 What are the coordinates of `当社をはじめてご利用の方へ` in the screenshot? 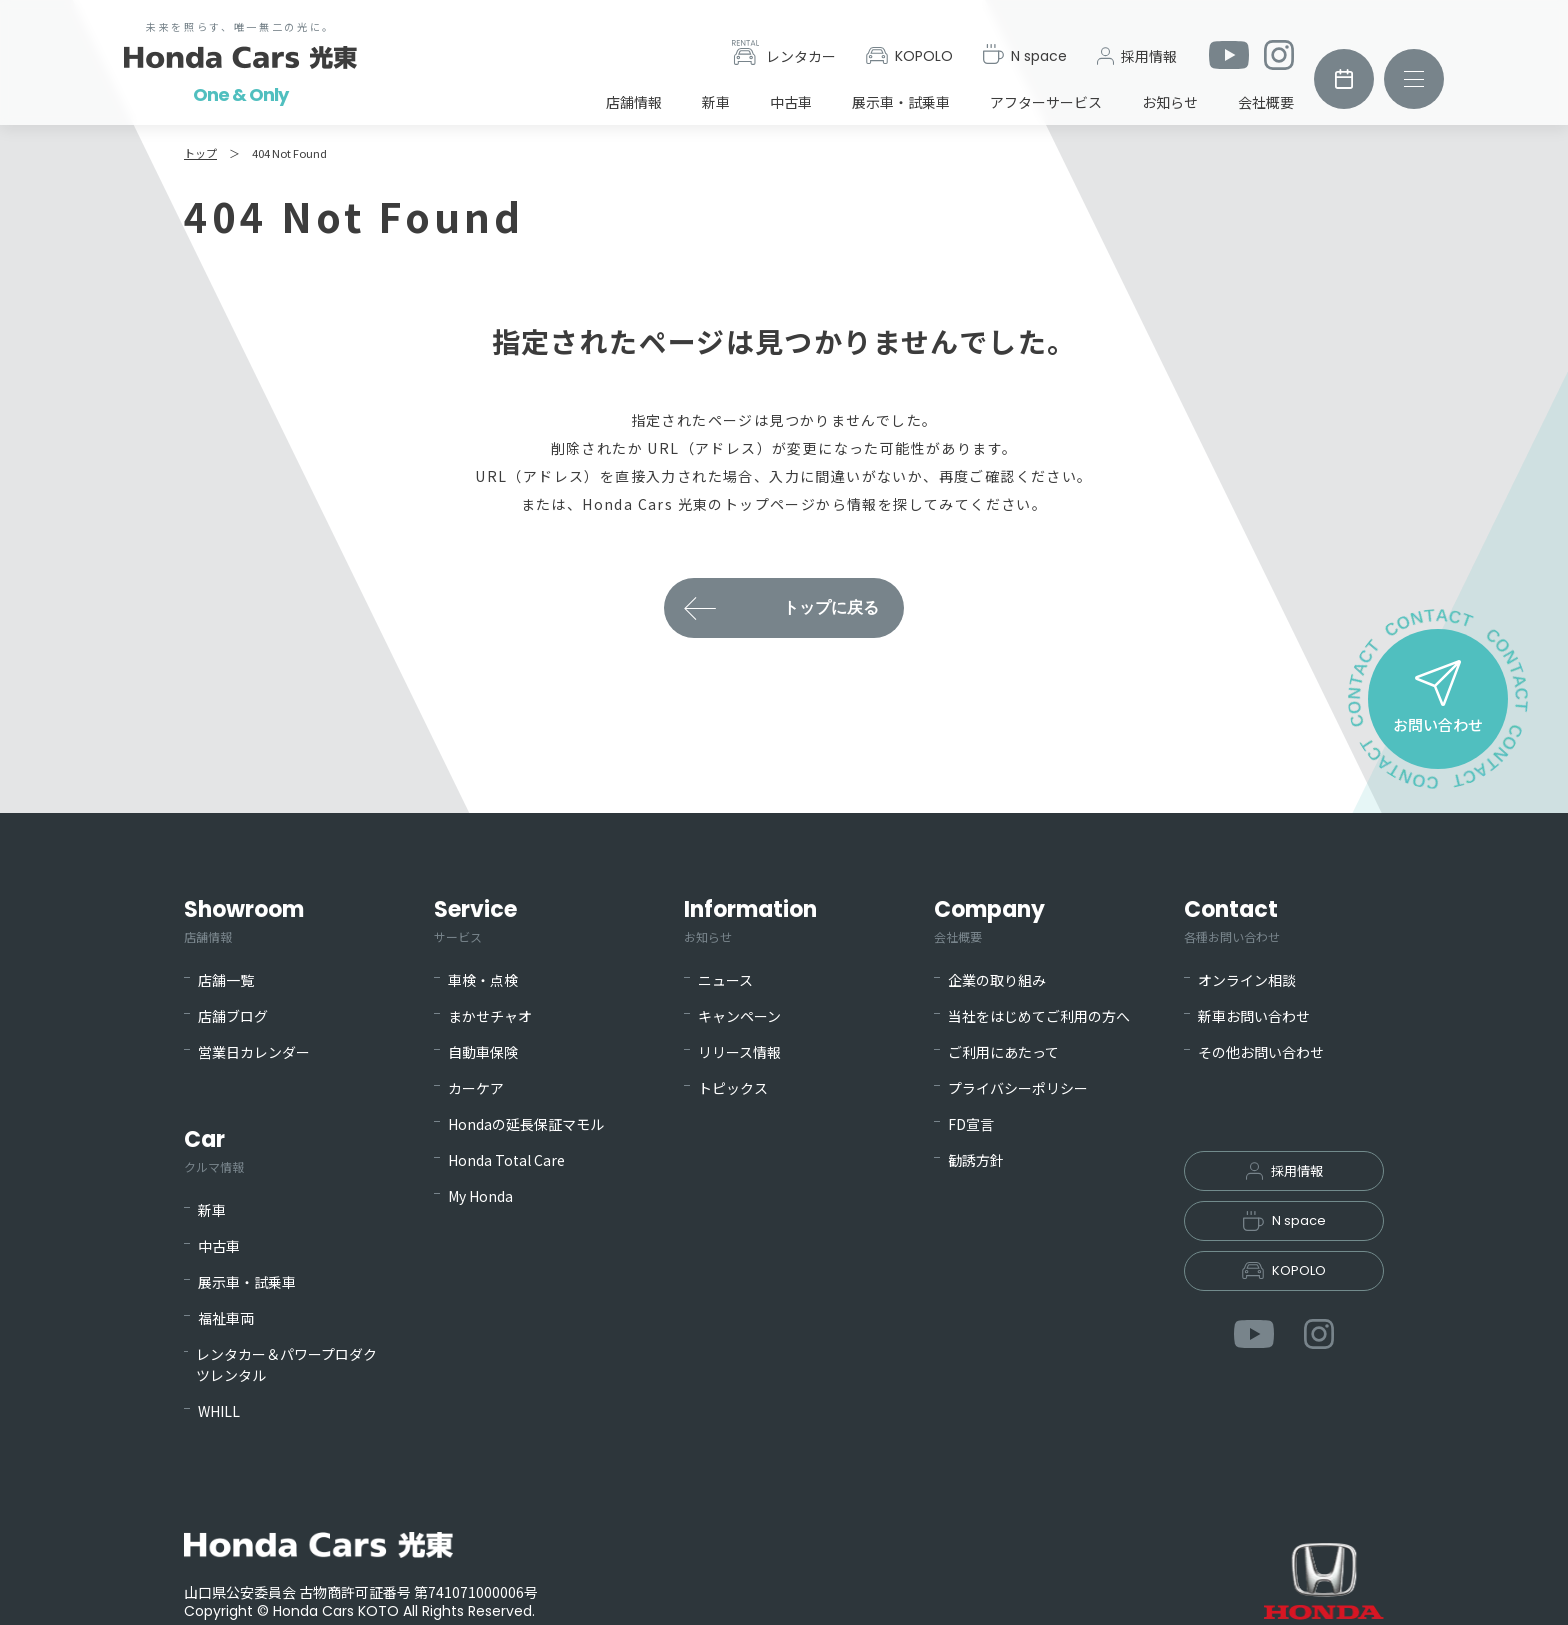 It's located at (1039, 1016).